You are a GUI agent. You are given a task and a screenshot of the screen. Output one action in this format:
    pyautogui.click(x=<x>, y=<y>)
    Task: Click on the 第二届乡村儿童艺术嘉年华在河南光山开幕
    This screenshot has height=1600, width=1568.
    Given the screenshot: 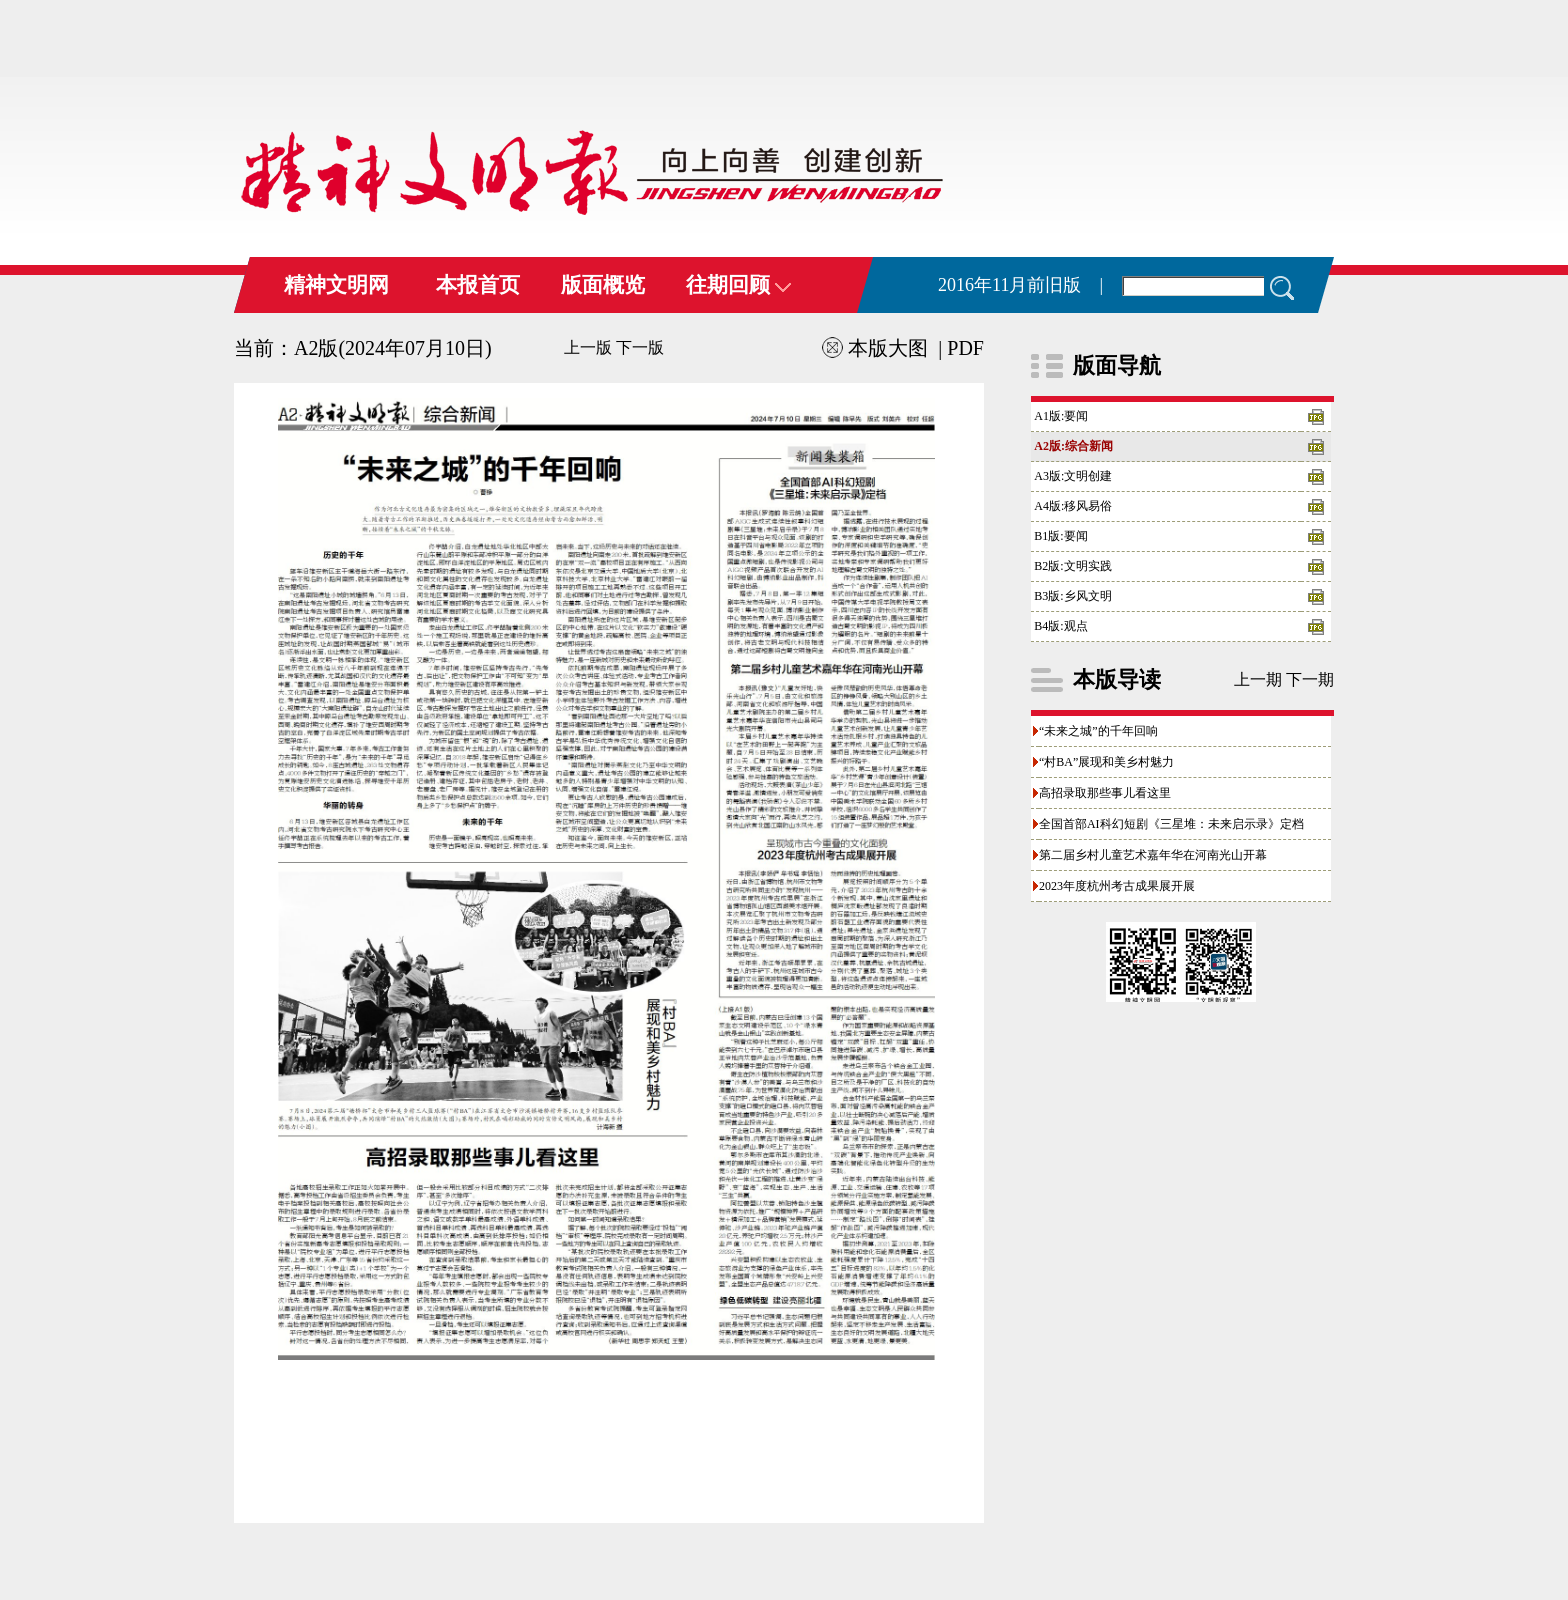 What is the action you would take?
    pyautogui.click(x=1153, y=855)
    